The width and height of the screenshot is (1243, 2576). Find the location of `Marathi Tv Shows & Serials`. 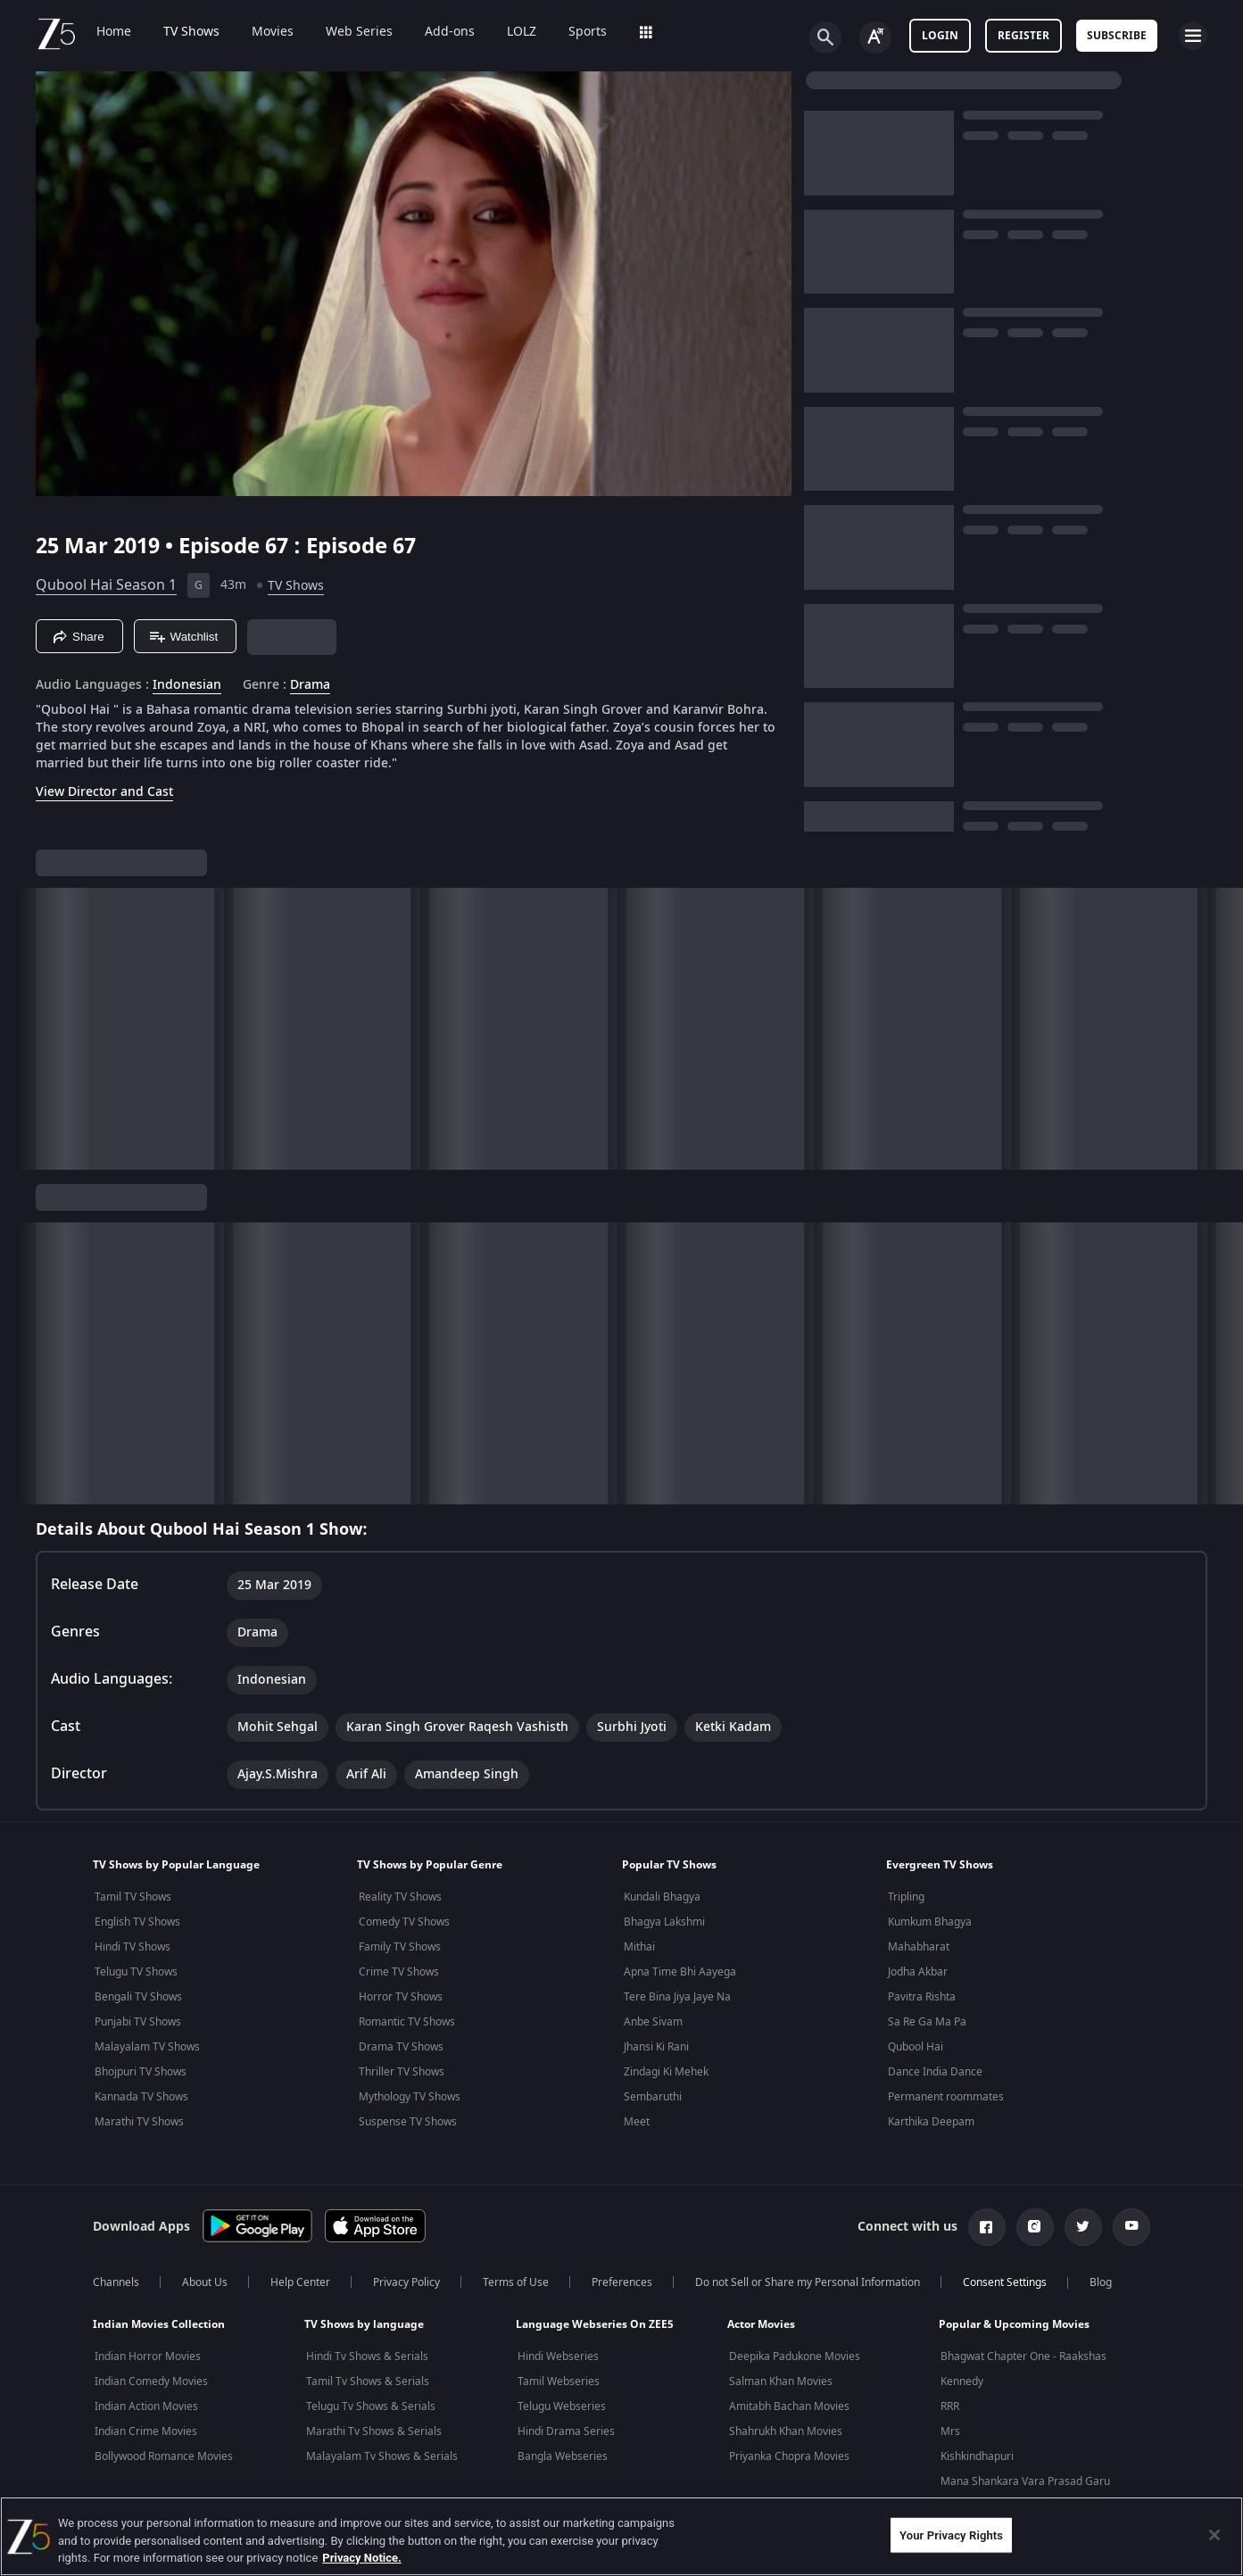

Marathi Tv Shows & Serials is located at coordinates (374, 2431).